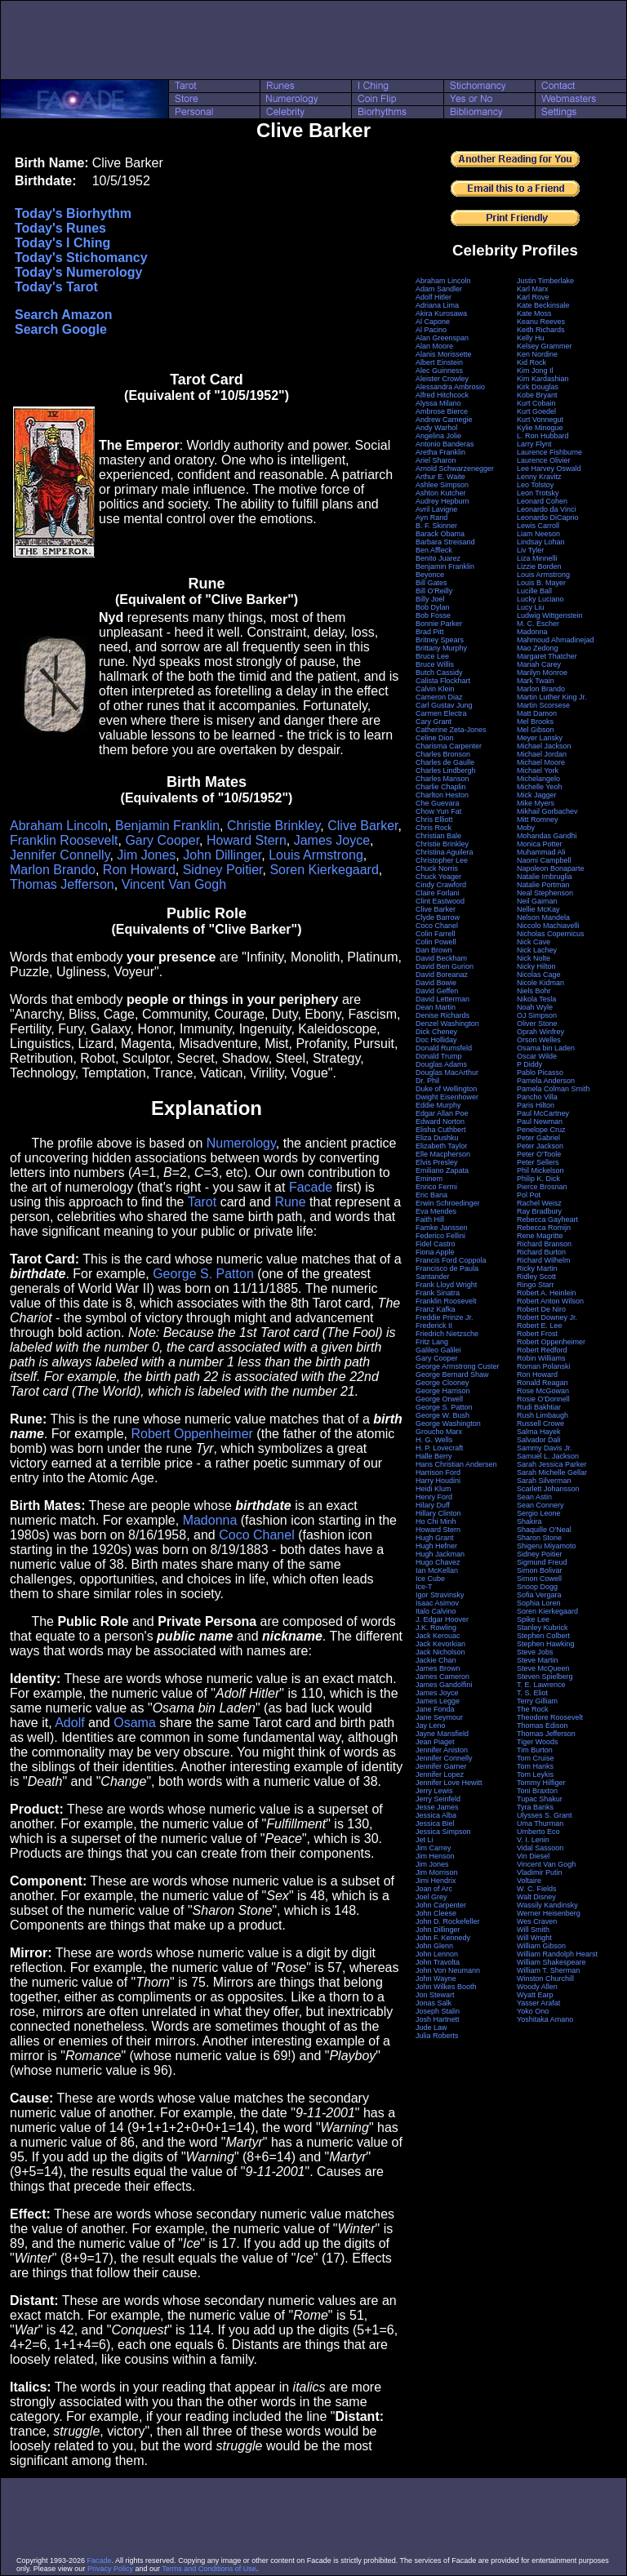 This screenshot has height=2576, width=627. What do you see at coordinates (202, 1202) in the screenshot?
I see `Tarot` at bounding box center [202, 1202].